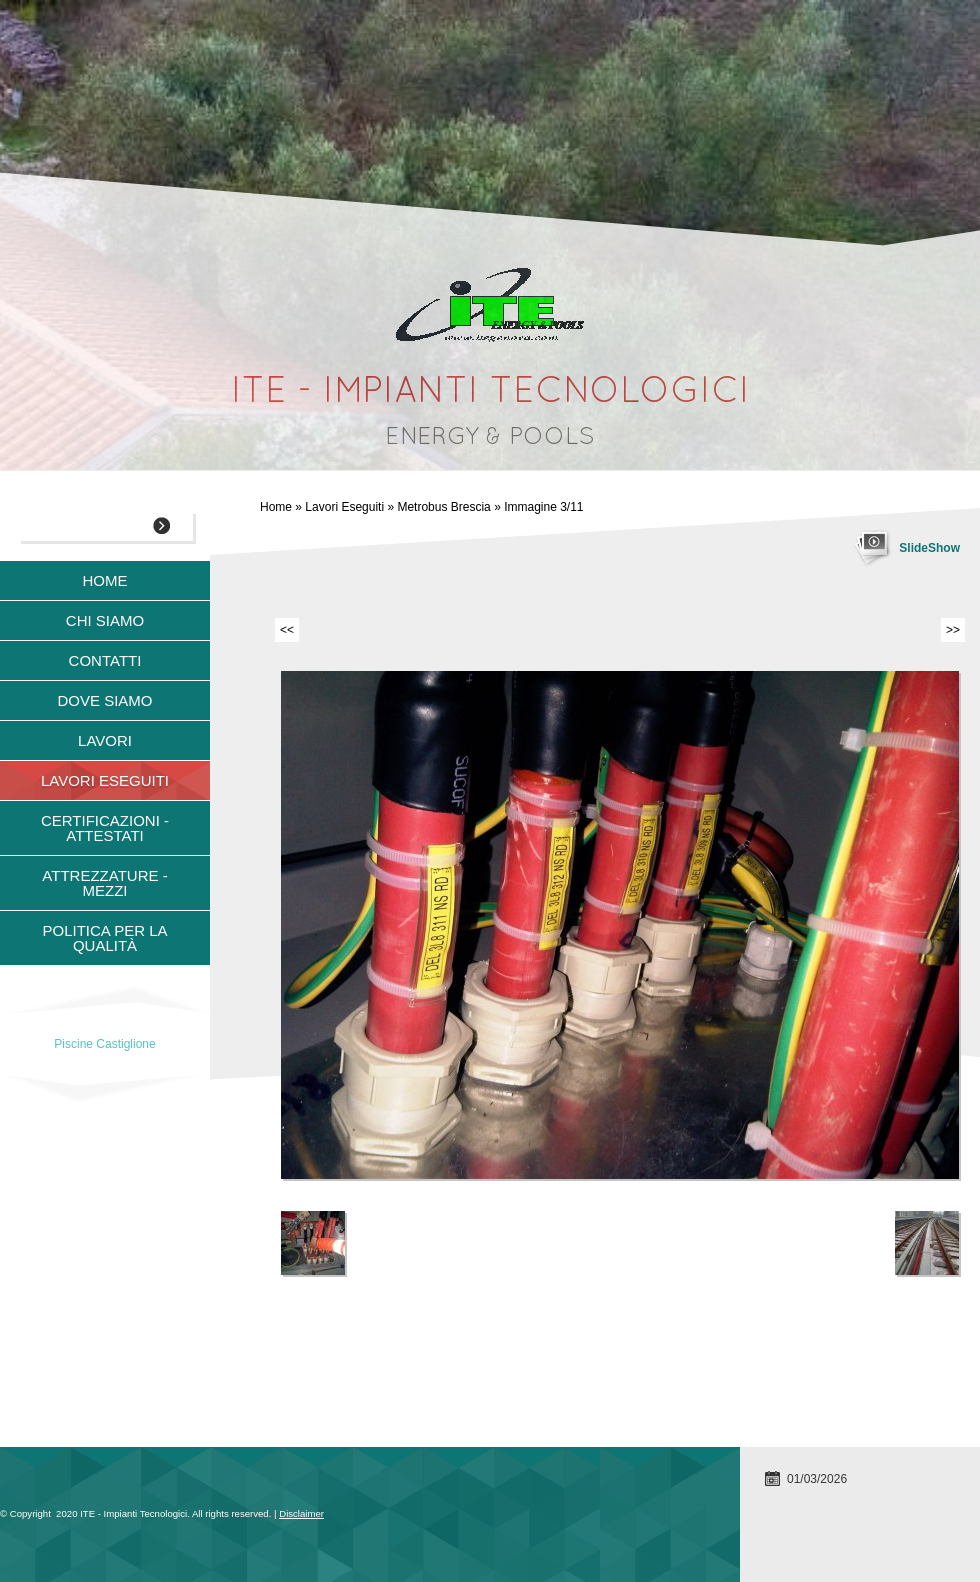  What do you see at coordinates (344, 507) in the screenshot?
I see `Lavori Eseguiti` at bounding box center [344, 507].